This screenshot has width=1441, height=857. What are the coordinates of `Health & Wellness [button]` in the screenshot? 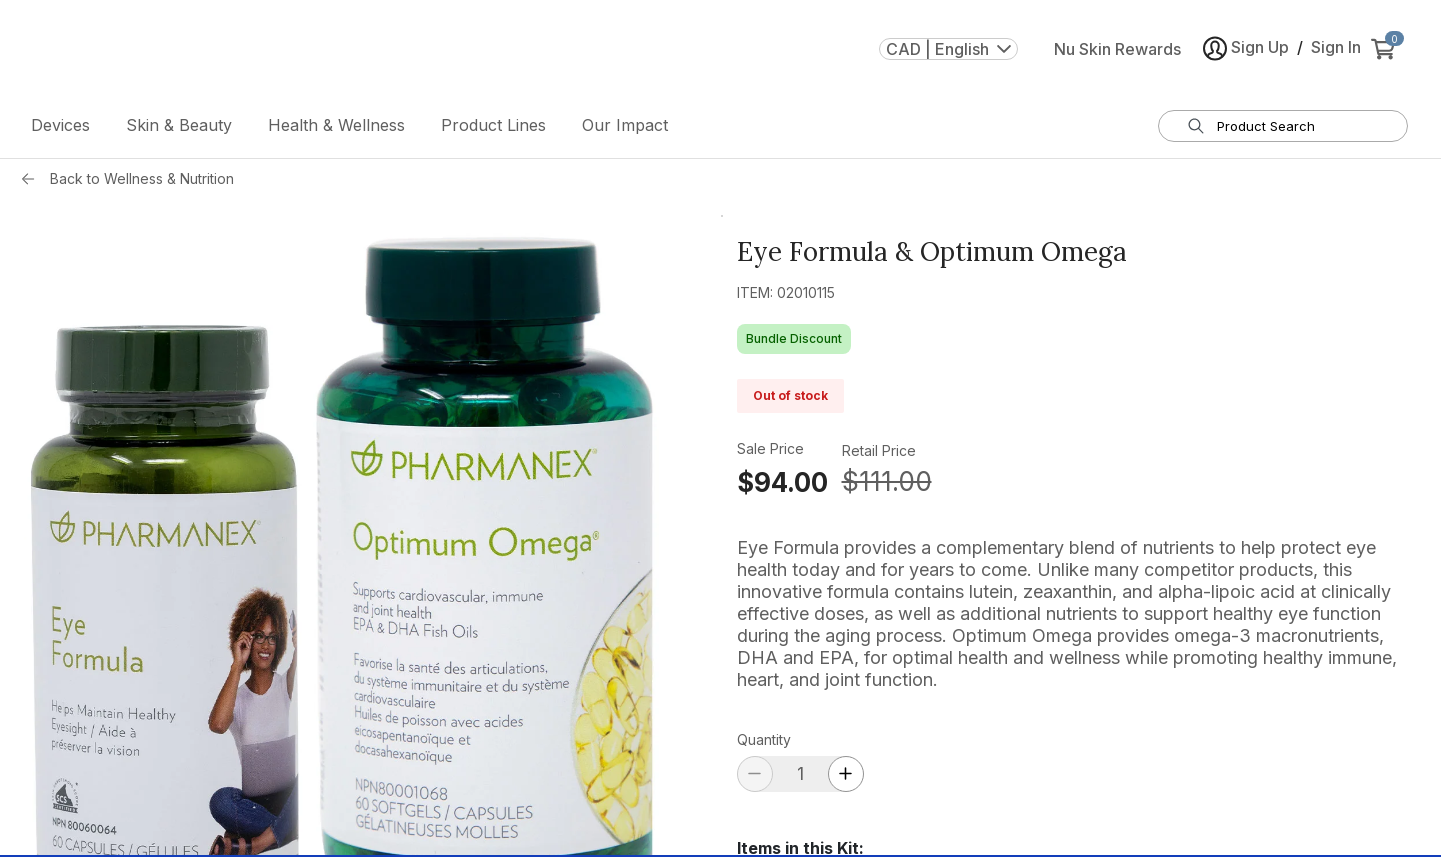 It's located at (336, 125).